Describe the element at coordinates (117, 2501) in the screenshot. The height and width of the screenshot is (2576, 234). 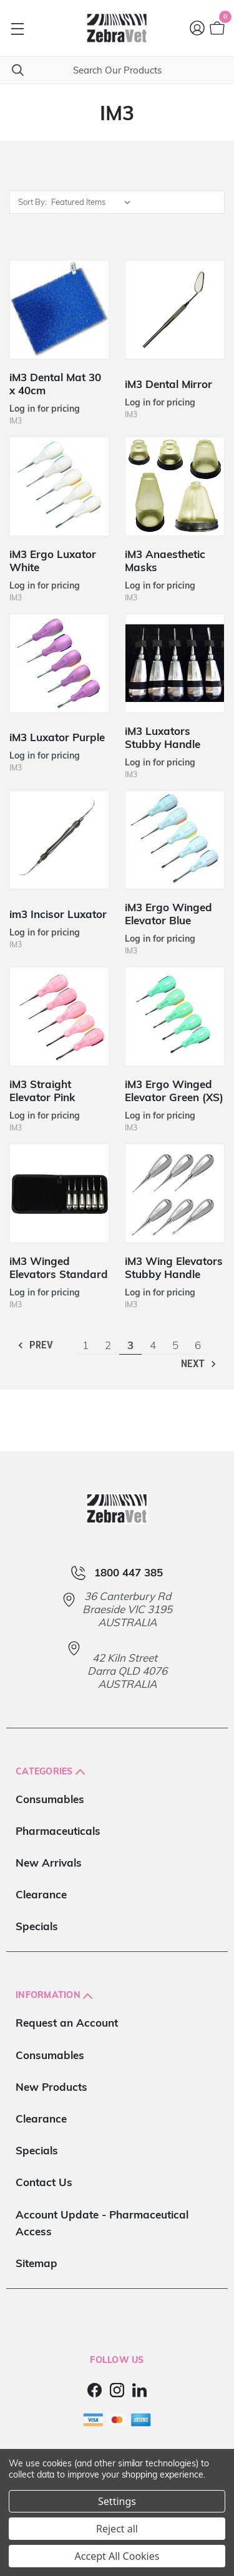
I see `Settings` at that location.